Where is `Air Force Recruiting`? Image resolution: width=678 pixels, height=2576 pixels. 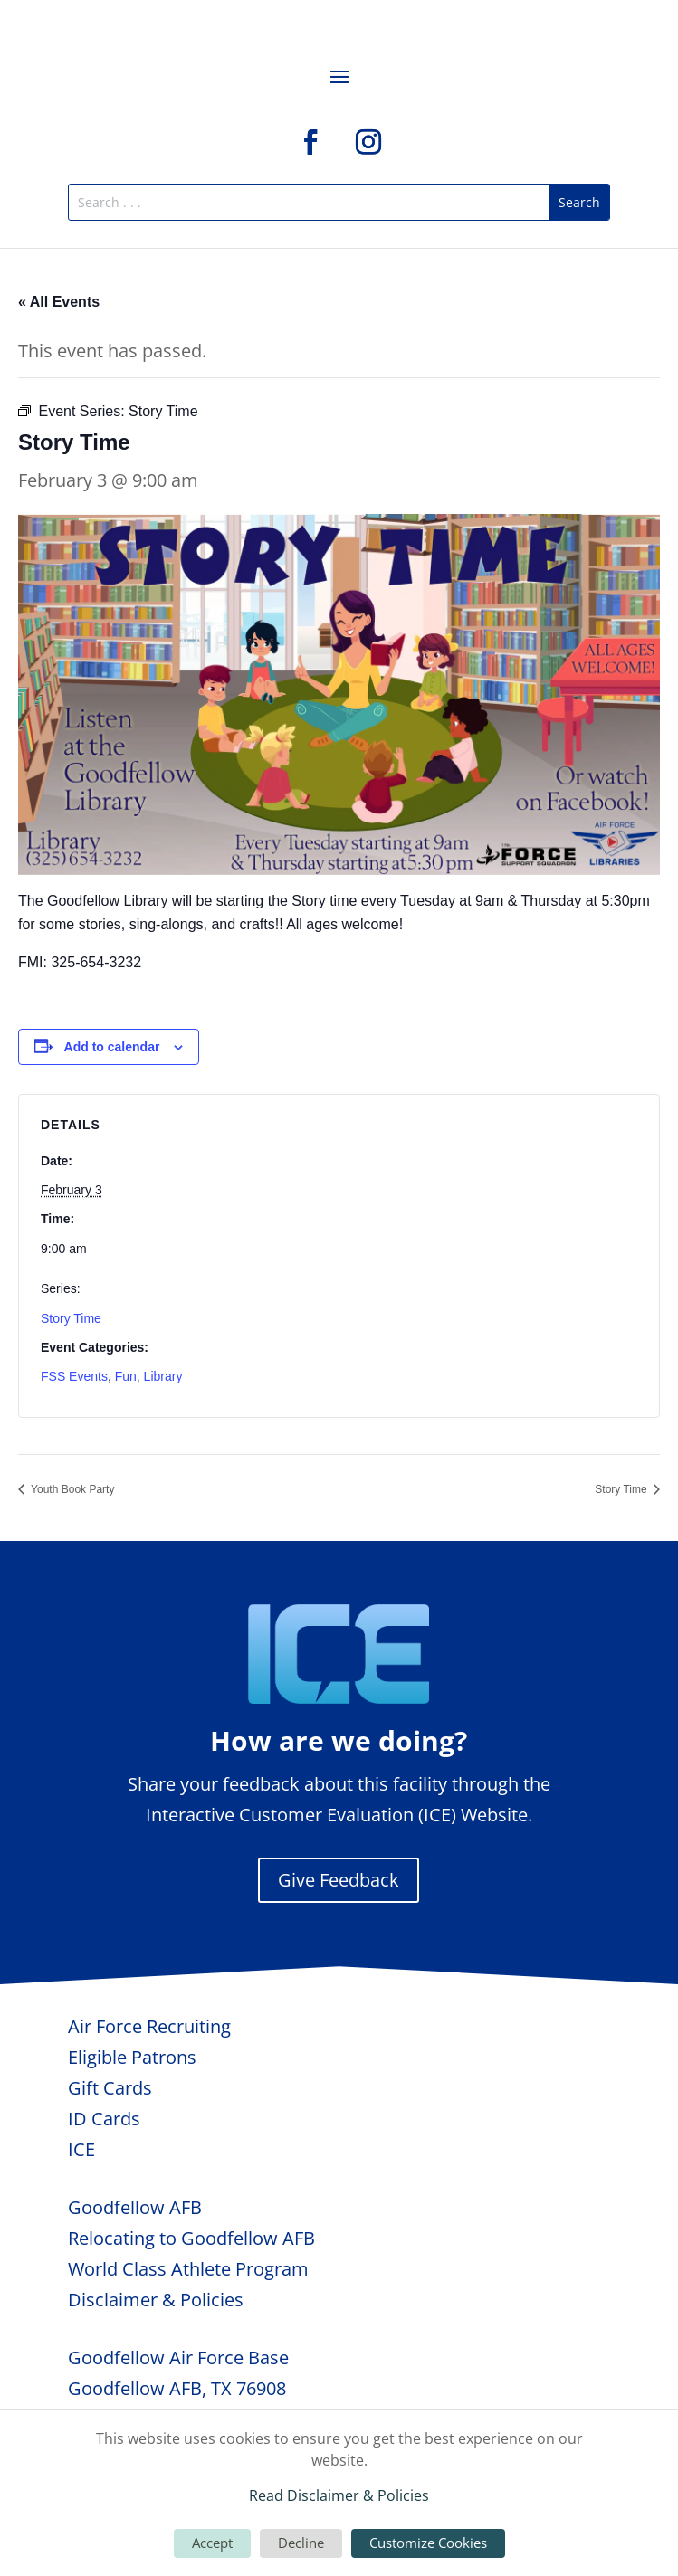 Air Force Recruiting is located at coordinates (149, 2026).